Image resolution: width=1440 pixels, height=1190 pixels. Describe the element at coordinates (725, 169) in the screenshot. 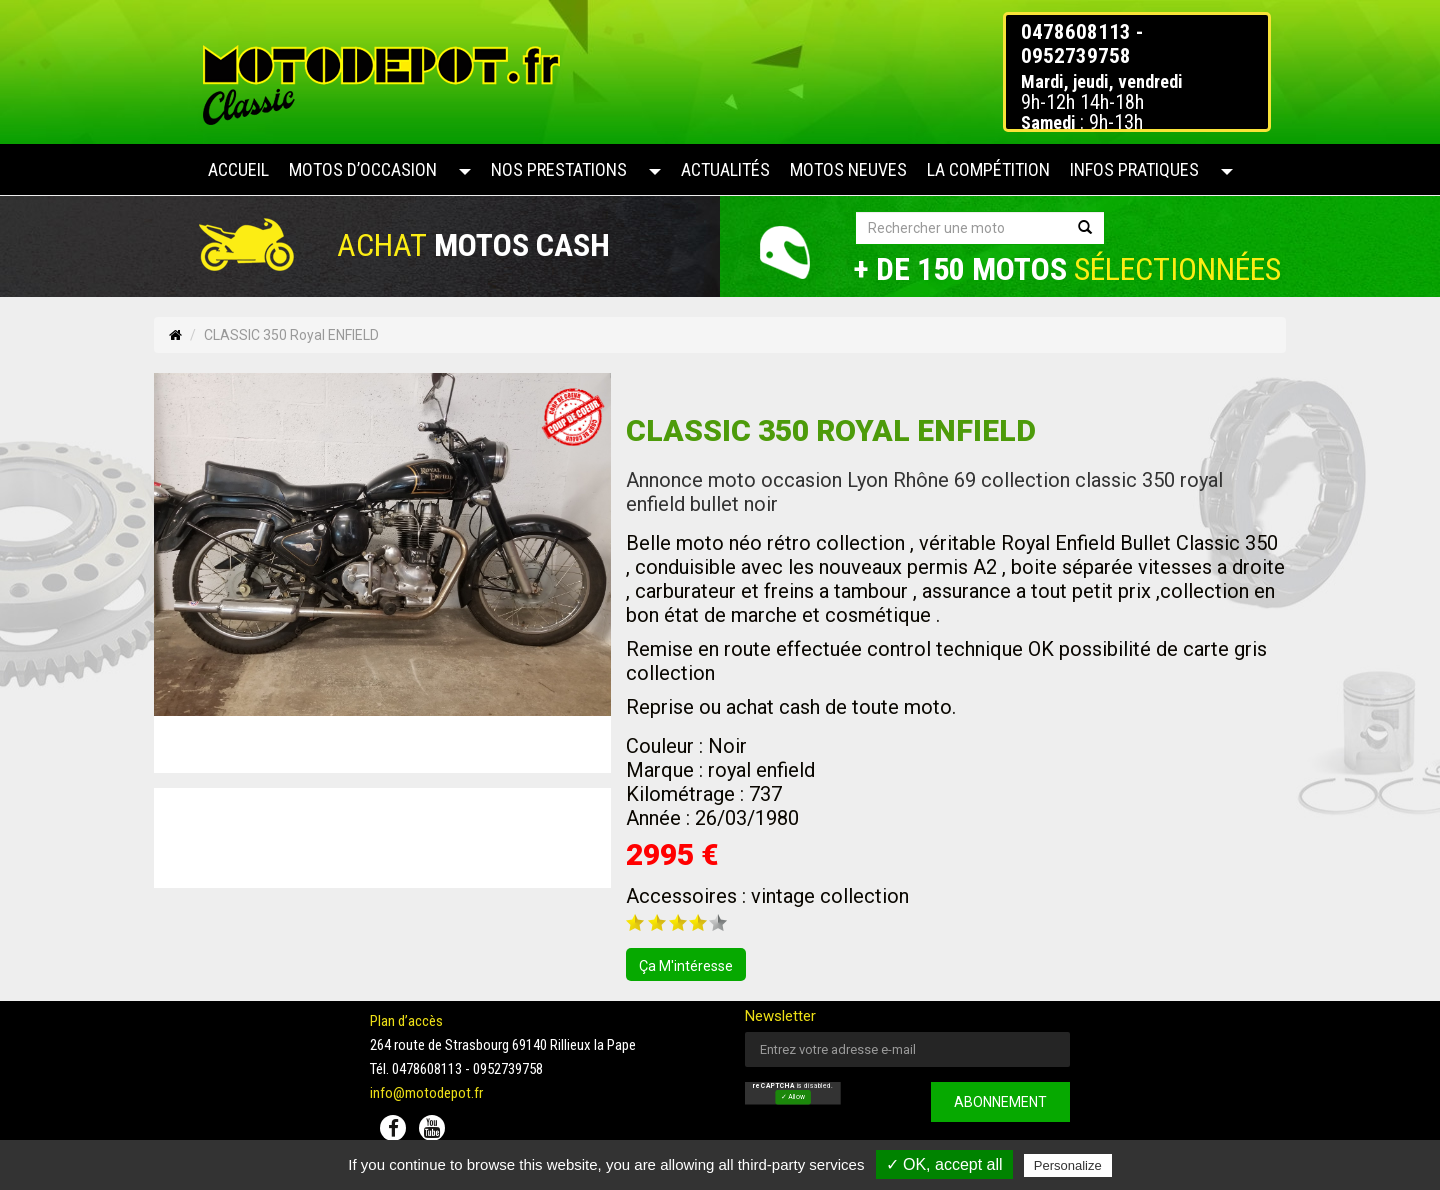

I see `Actualités` at that location.